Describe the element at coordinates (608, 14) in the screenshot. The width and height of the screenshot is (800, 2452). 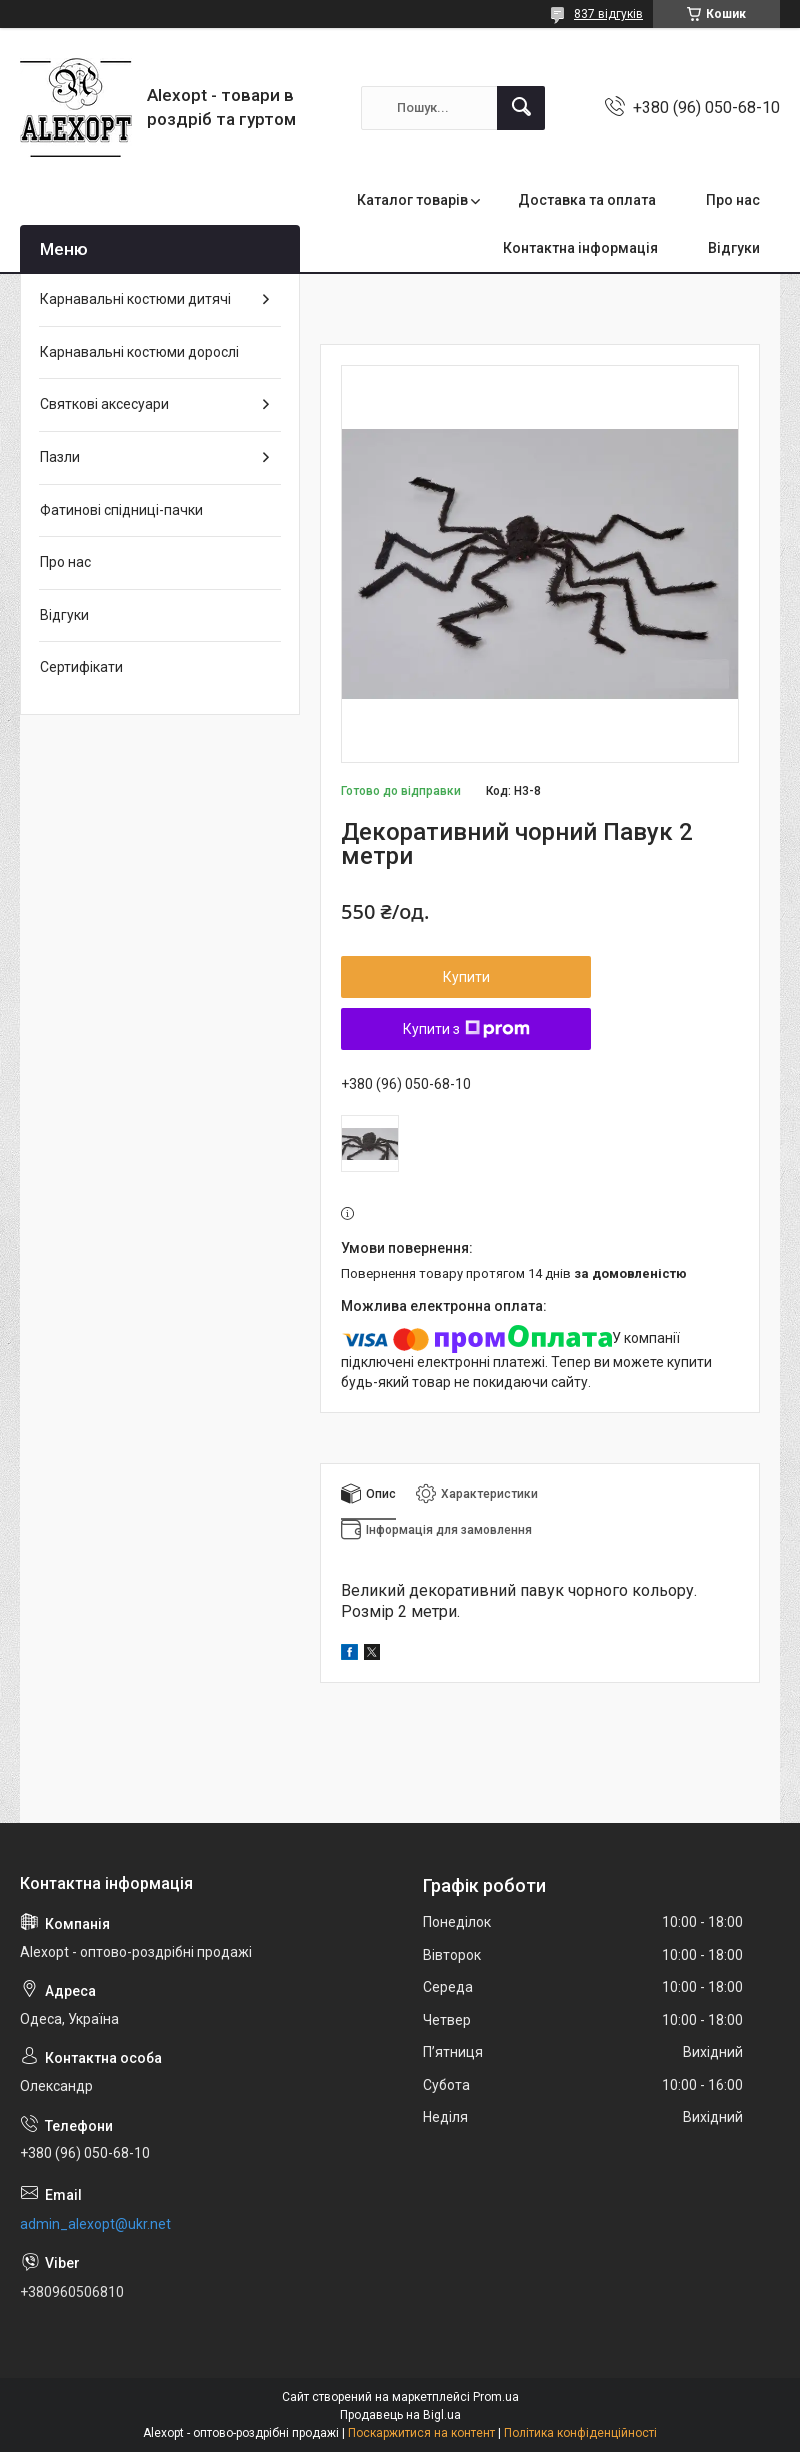
I see `837 відгуків` at that location.